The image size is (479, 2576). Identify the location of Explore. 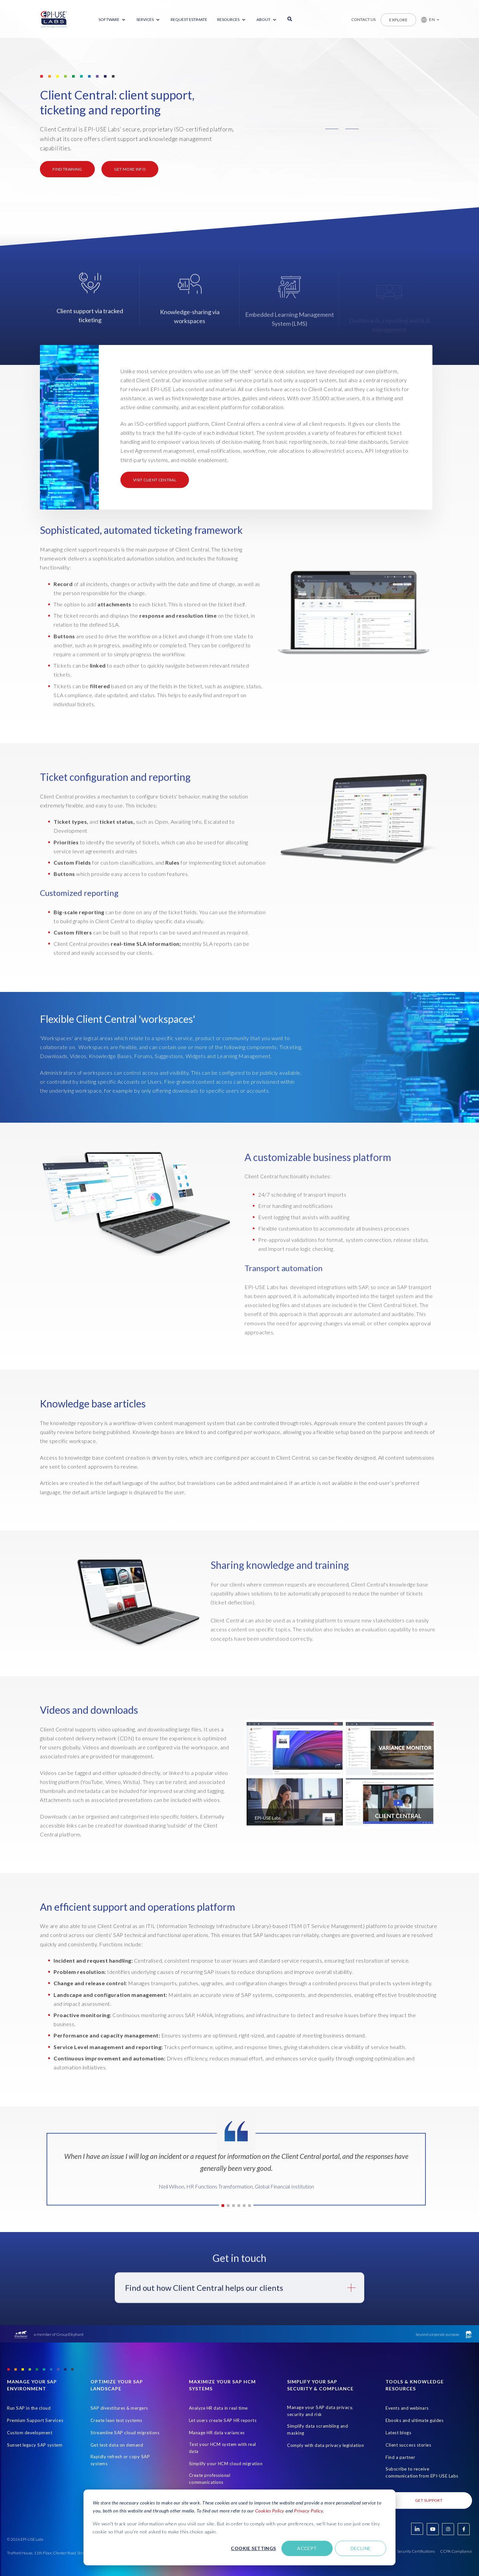
(398, 19).